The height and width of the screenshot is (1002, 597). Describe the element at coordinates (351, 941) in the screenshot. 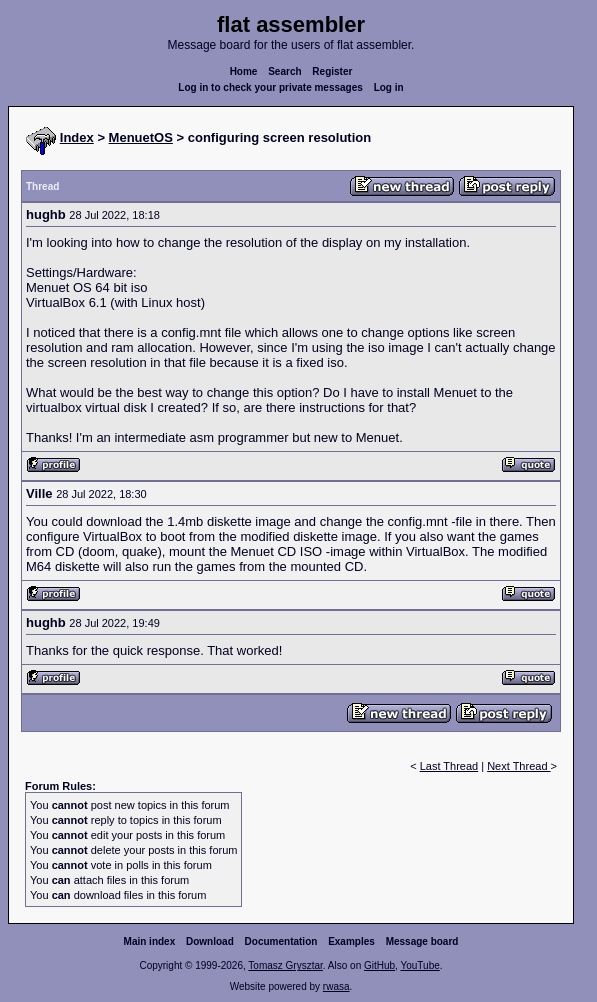

I see `Examples` at that location.